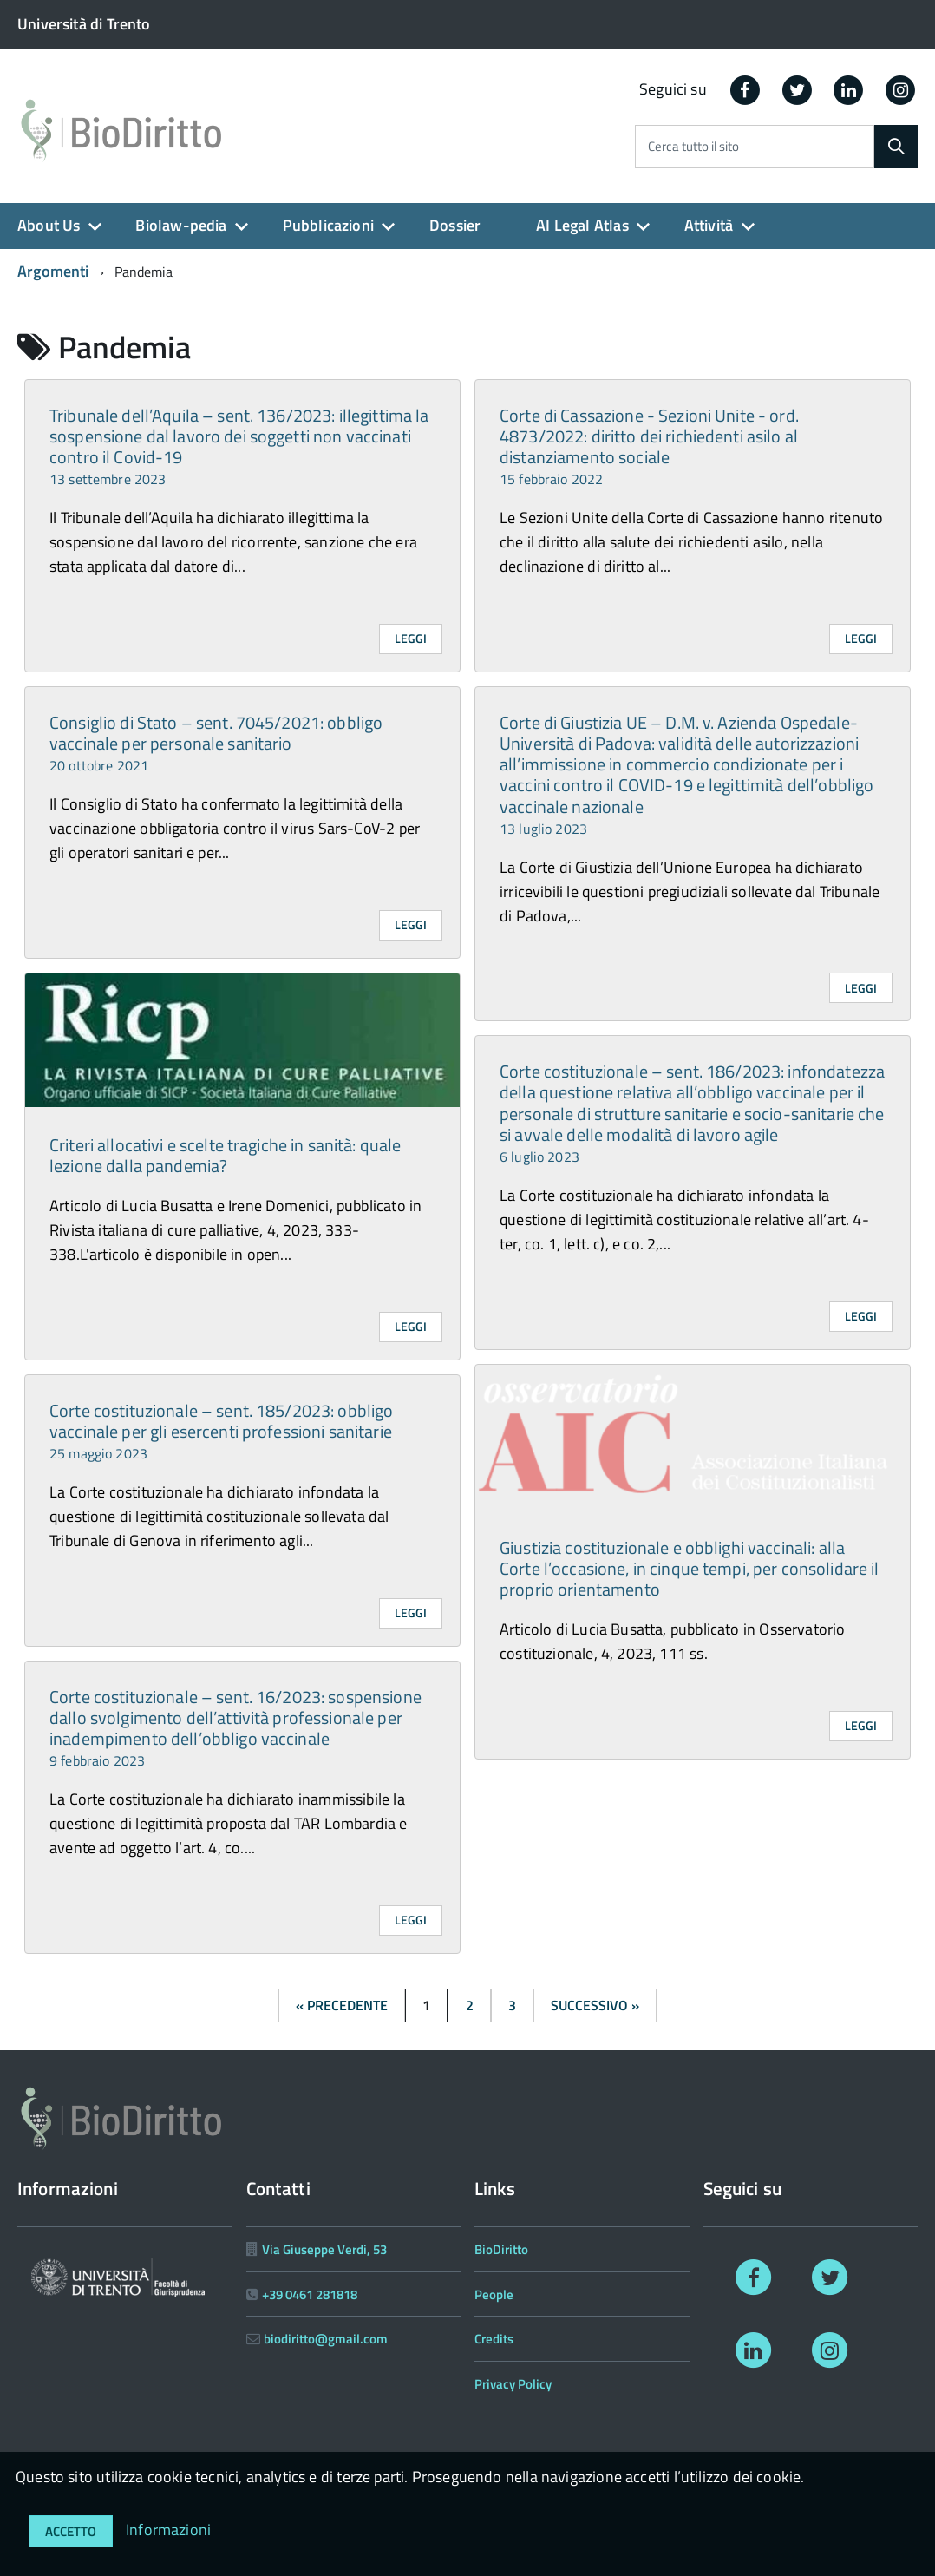 The width and height of the screenshot is (935, 2576). Describe the element at coordinates (896, 146) in the screenshot. I see `[Cerca]` at that location.